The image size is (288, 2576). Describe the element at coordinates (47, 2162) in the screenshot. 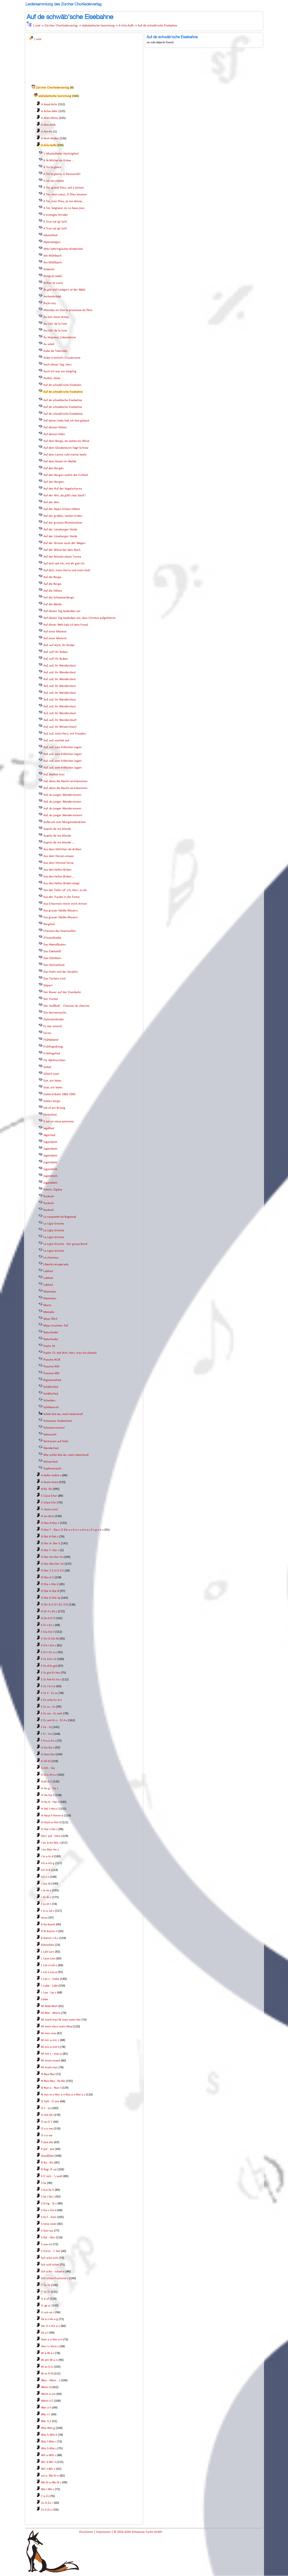

I see `R Ra - Riv` at that location.